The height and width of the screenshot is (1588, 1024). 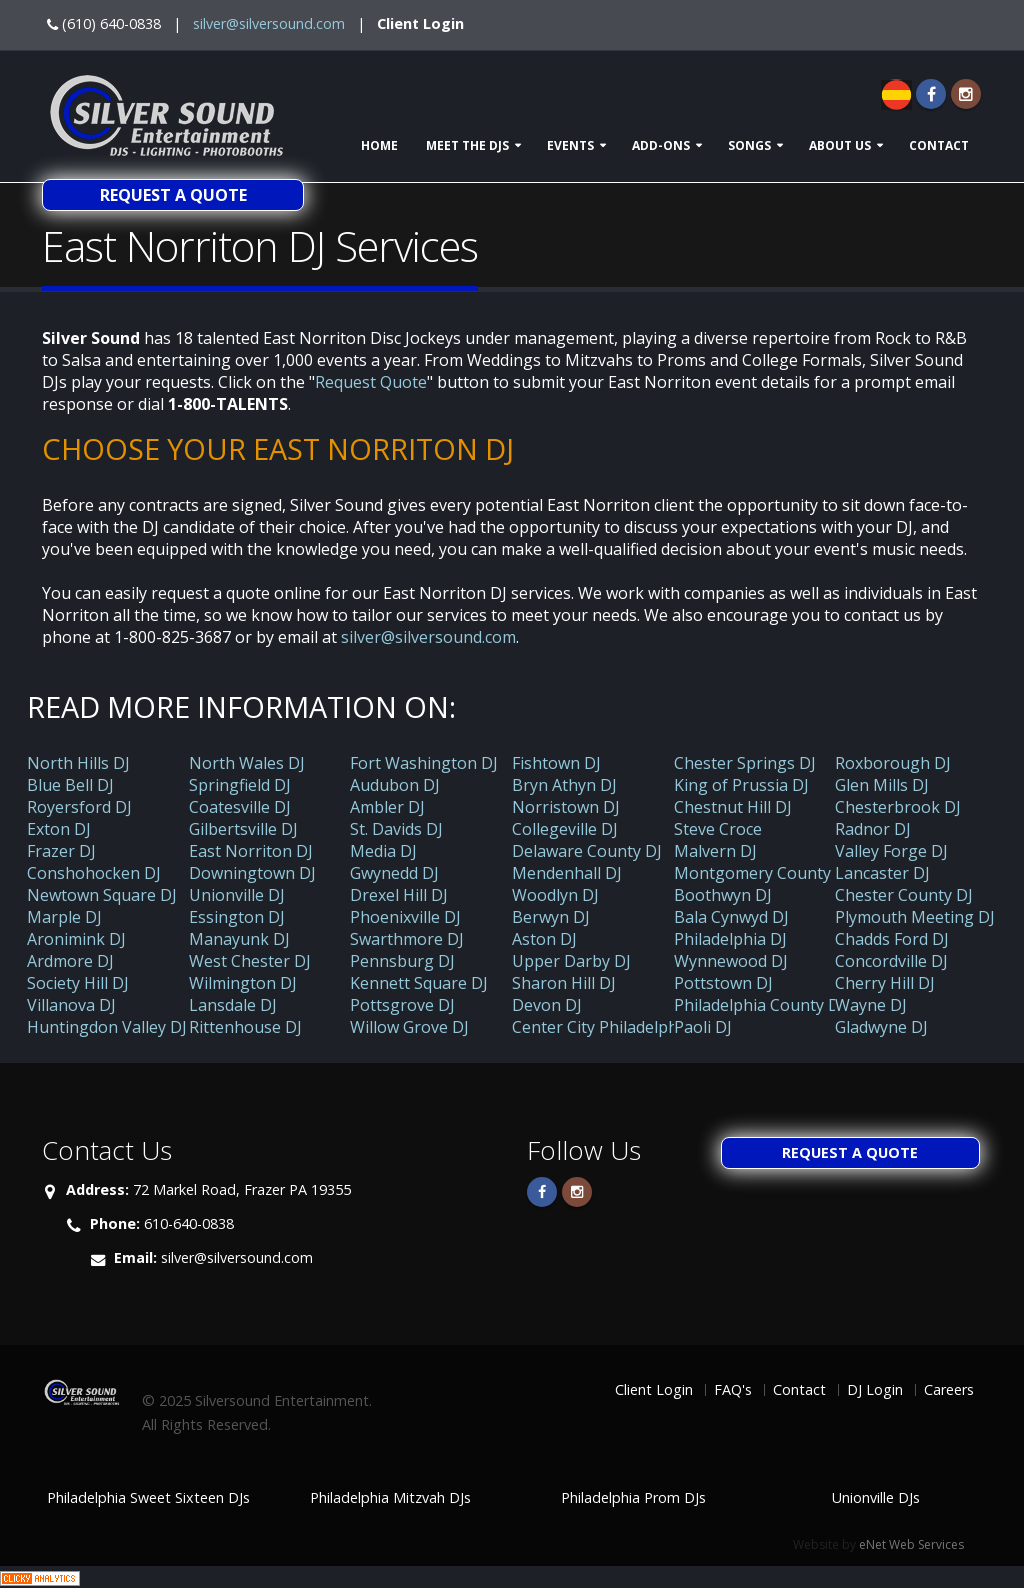 What do you see at coordinates (661, 145) in the screenshot?
I see `Add-ons` at bounding box center [661, 145].